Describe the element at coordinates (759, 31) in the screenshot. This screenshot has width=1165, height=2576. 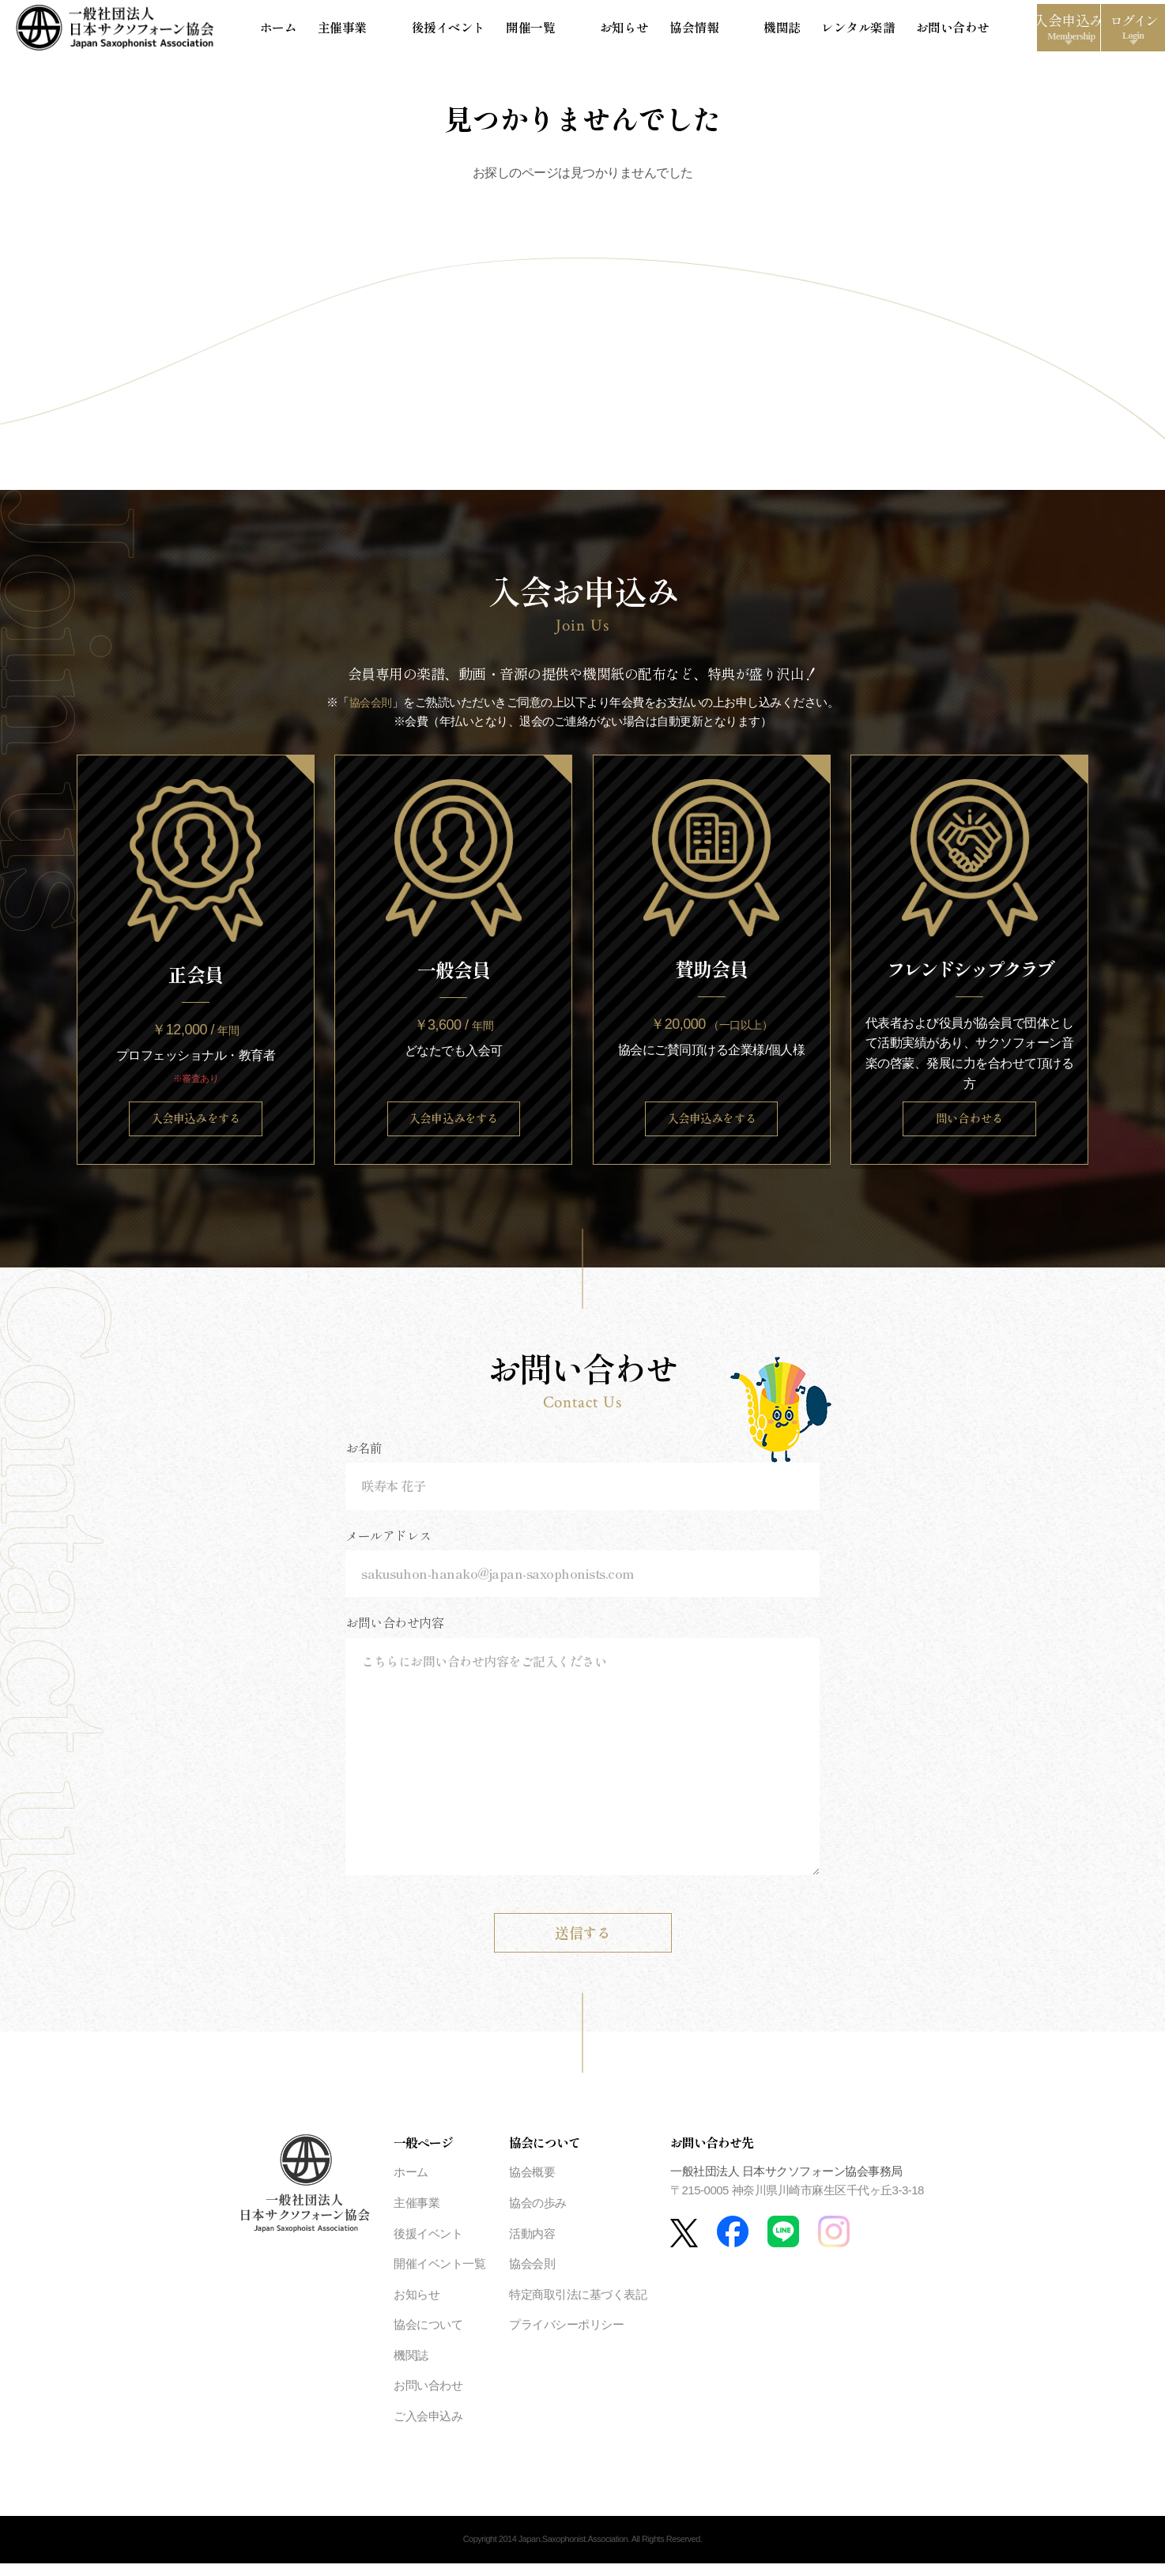
I see `レンタル楽譜` at that location.